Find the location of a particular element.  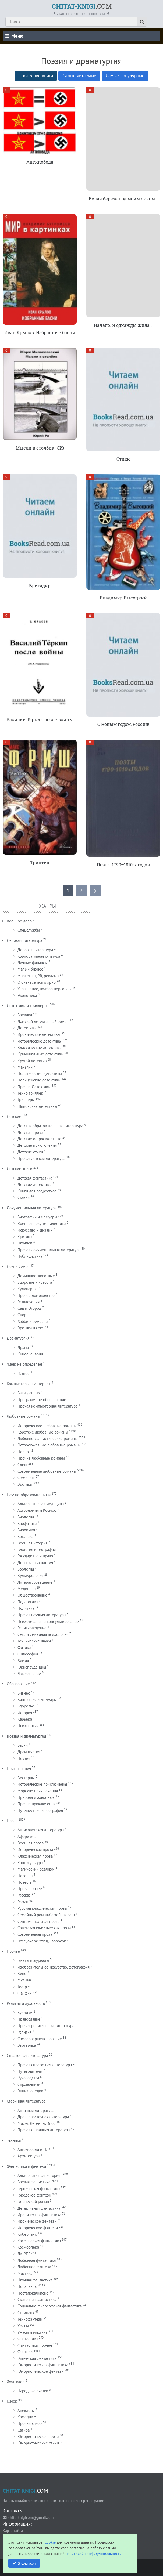

Владимир Высоцкий is located at coordinates (123, 597).